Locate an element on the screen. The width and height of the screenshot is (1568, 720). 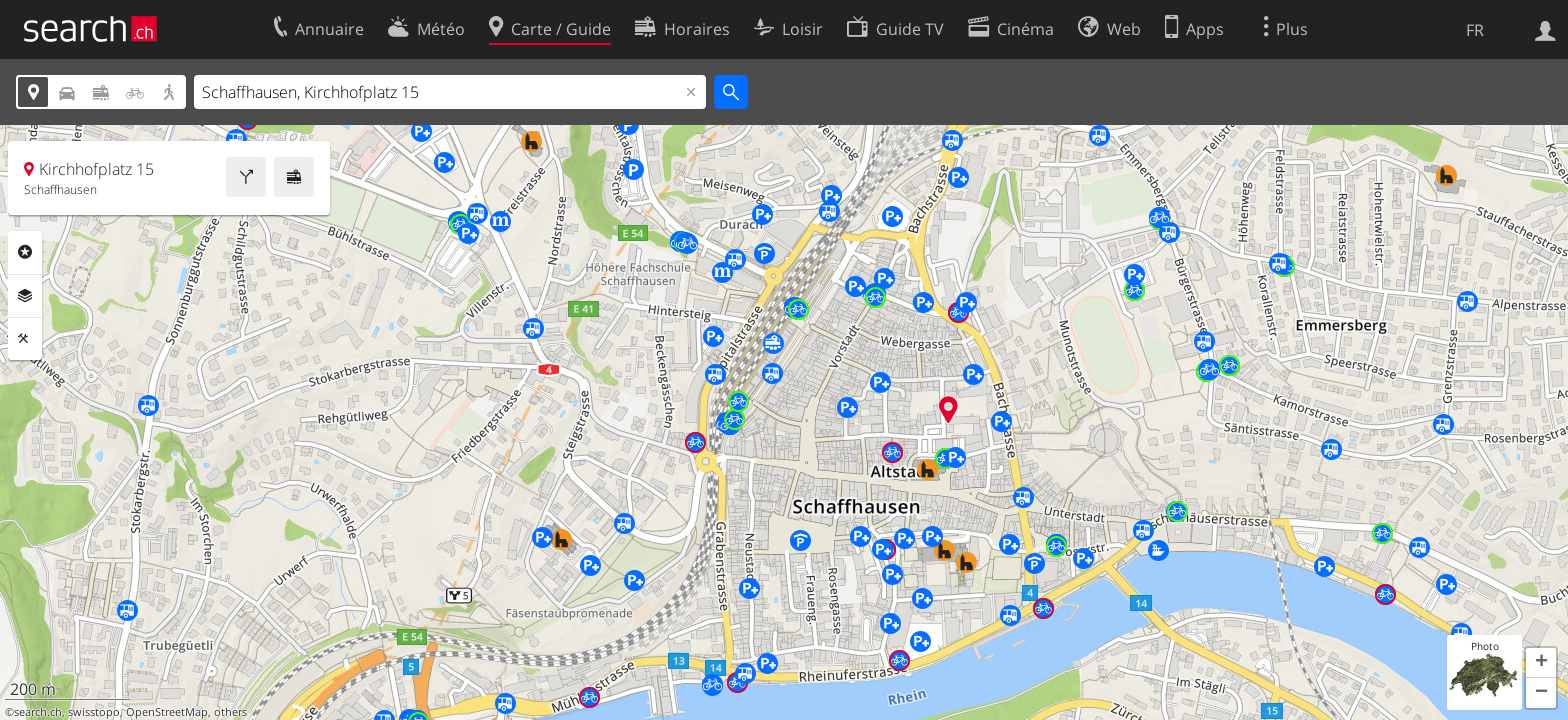
Couches is located at coordinates (25, 296).